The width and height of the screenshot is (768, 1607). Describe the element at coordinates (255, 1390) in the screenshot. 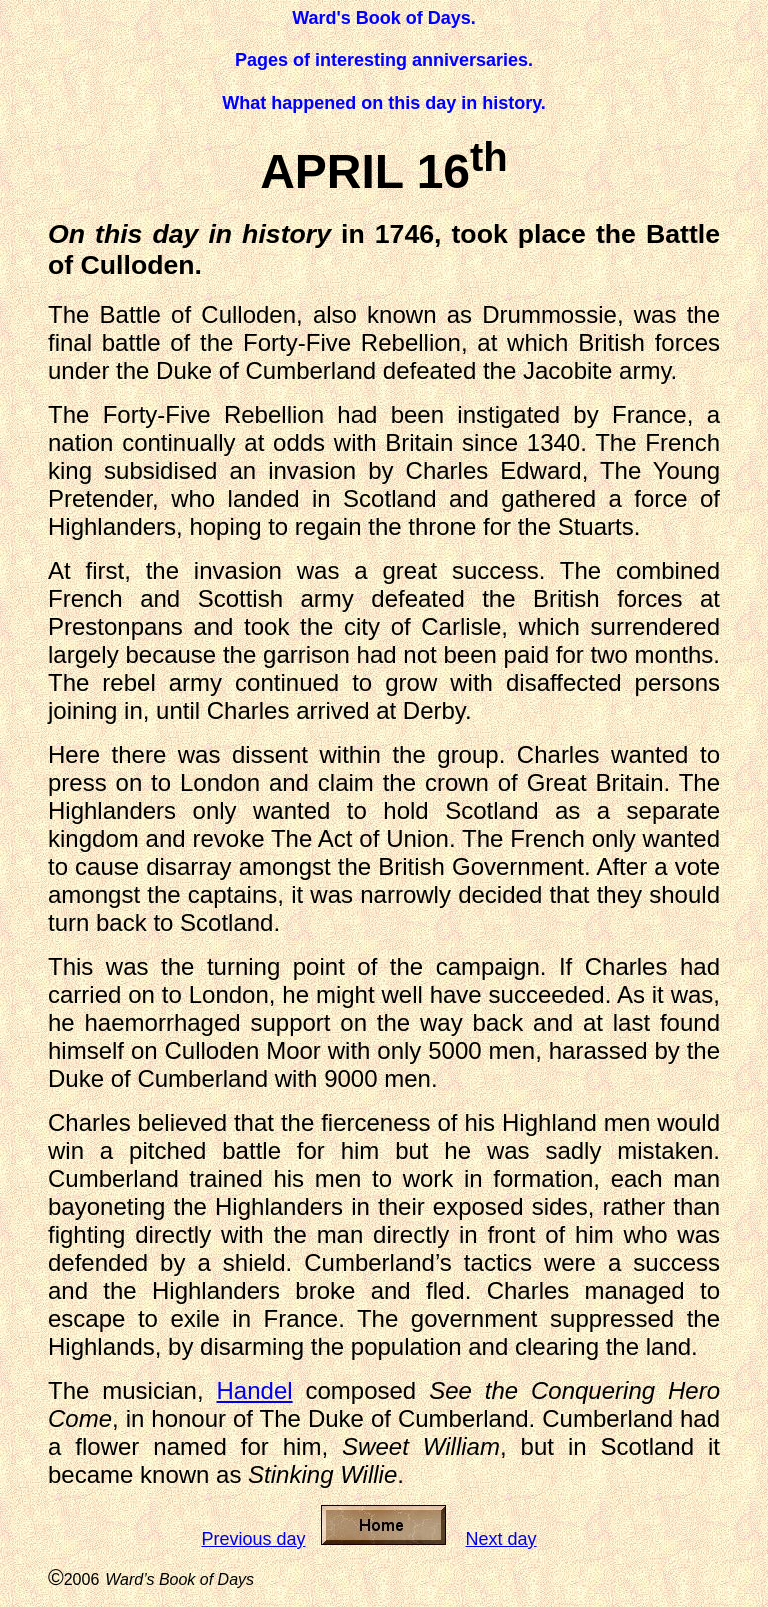

I see `Handel` at that location.